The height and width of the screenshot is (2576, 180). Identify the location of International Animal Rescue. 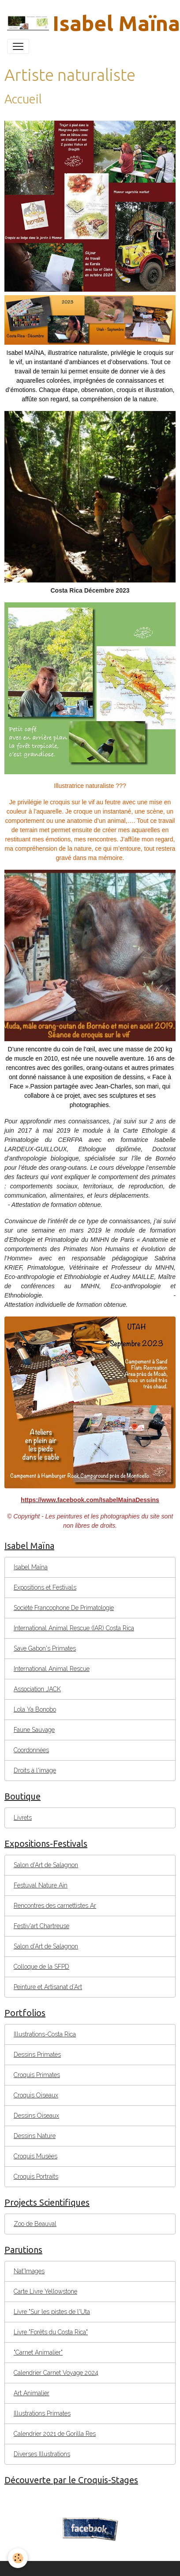
(52, 1668).